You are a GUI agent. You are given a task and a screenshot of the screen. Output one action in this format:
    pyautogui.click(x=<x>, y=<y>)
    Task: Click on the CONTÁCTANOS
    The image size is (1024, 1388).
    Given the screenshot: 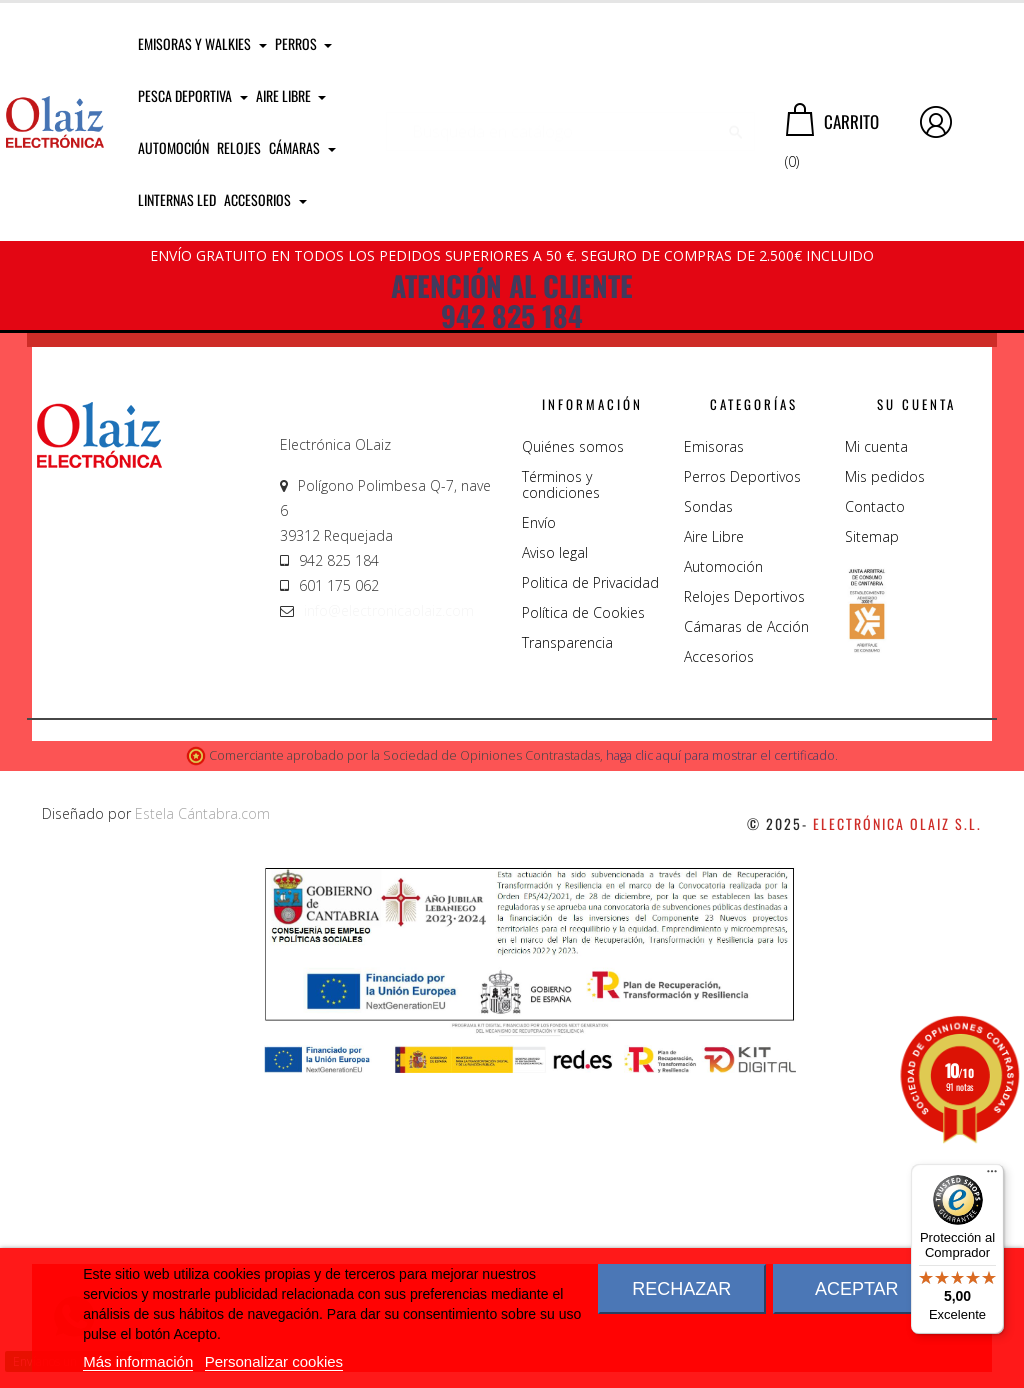 What is the action you would take?
    pyautogui.click(x=108, y=530)
    